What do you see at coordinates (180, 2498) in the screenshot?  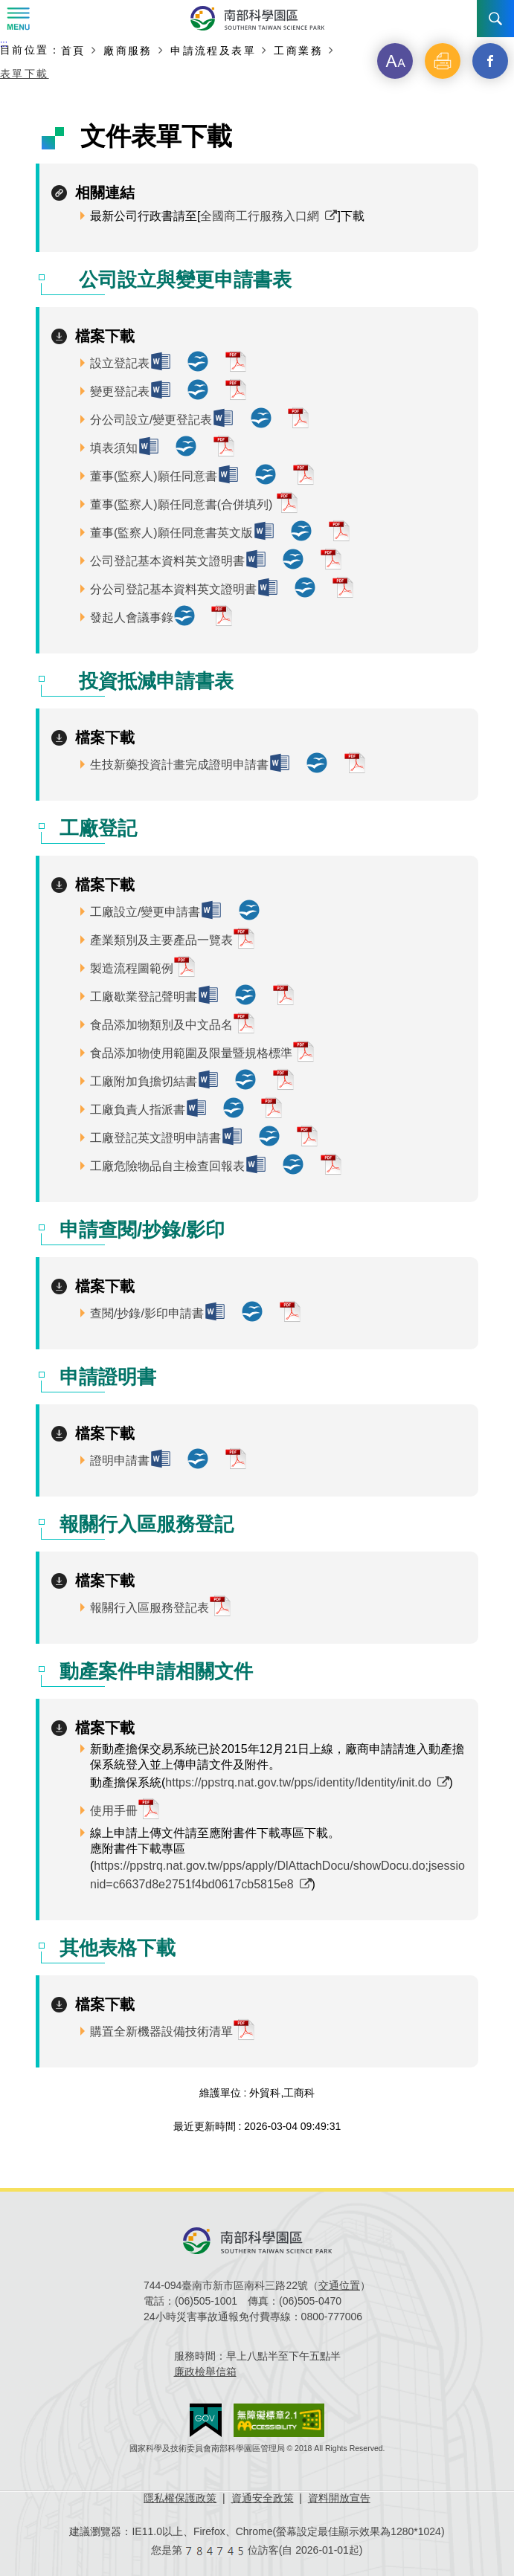 I see `隱私權保護政策` at bounding box center [180, 2498].